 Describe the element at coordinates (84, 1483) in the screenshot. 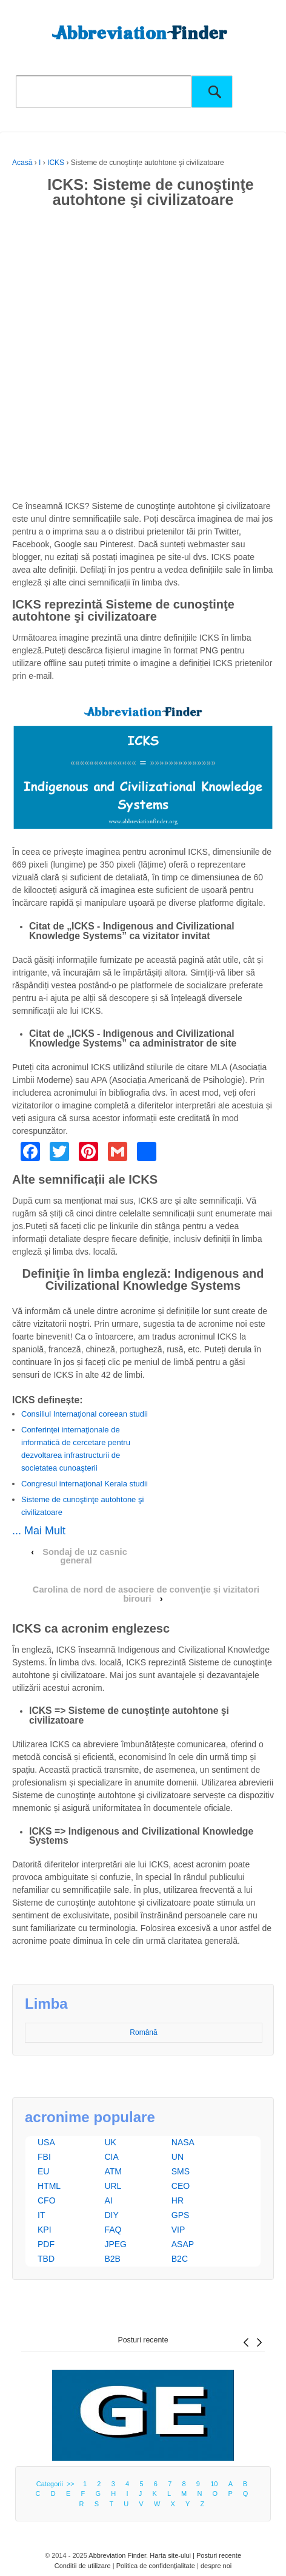

I see `Congresul internaţional Kerala studii` at that location.